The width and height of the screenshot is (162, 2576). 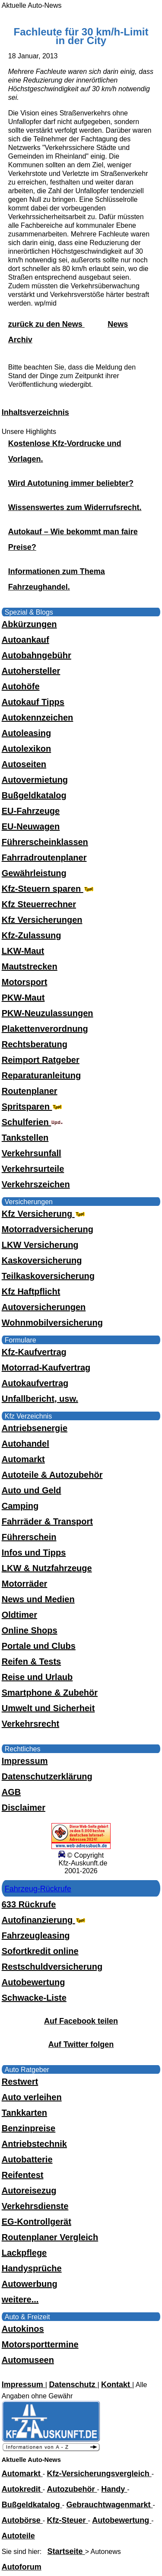 What do you see at coordinates (22, 2489) in the screenshot?
I see `Autokredit` at bounding box center [22, 2489].